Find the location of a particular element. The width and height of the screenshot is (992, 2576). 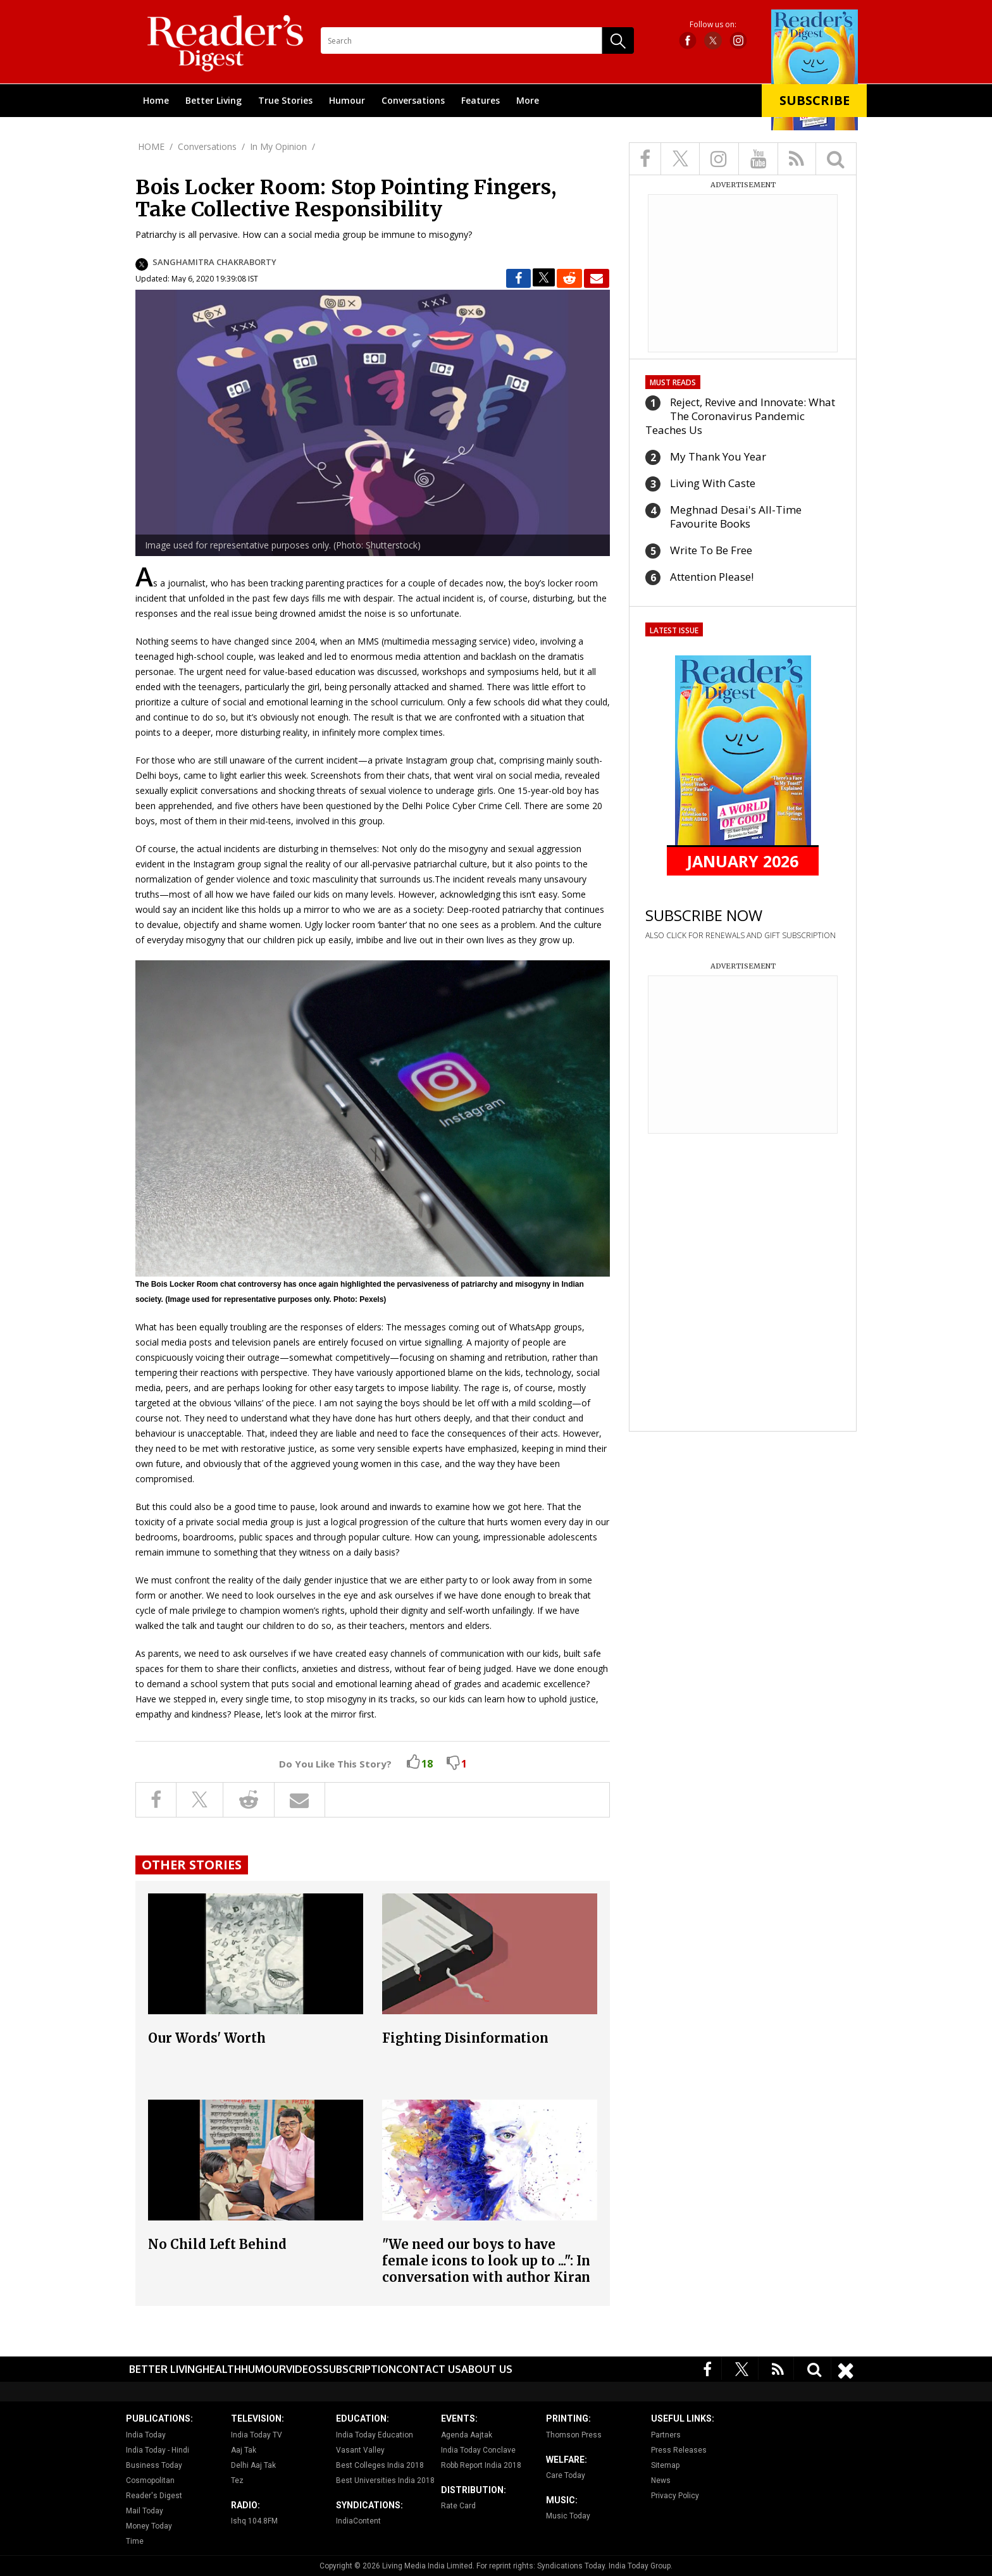

Follow us on: is located at coordinates (713, 24).